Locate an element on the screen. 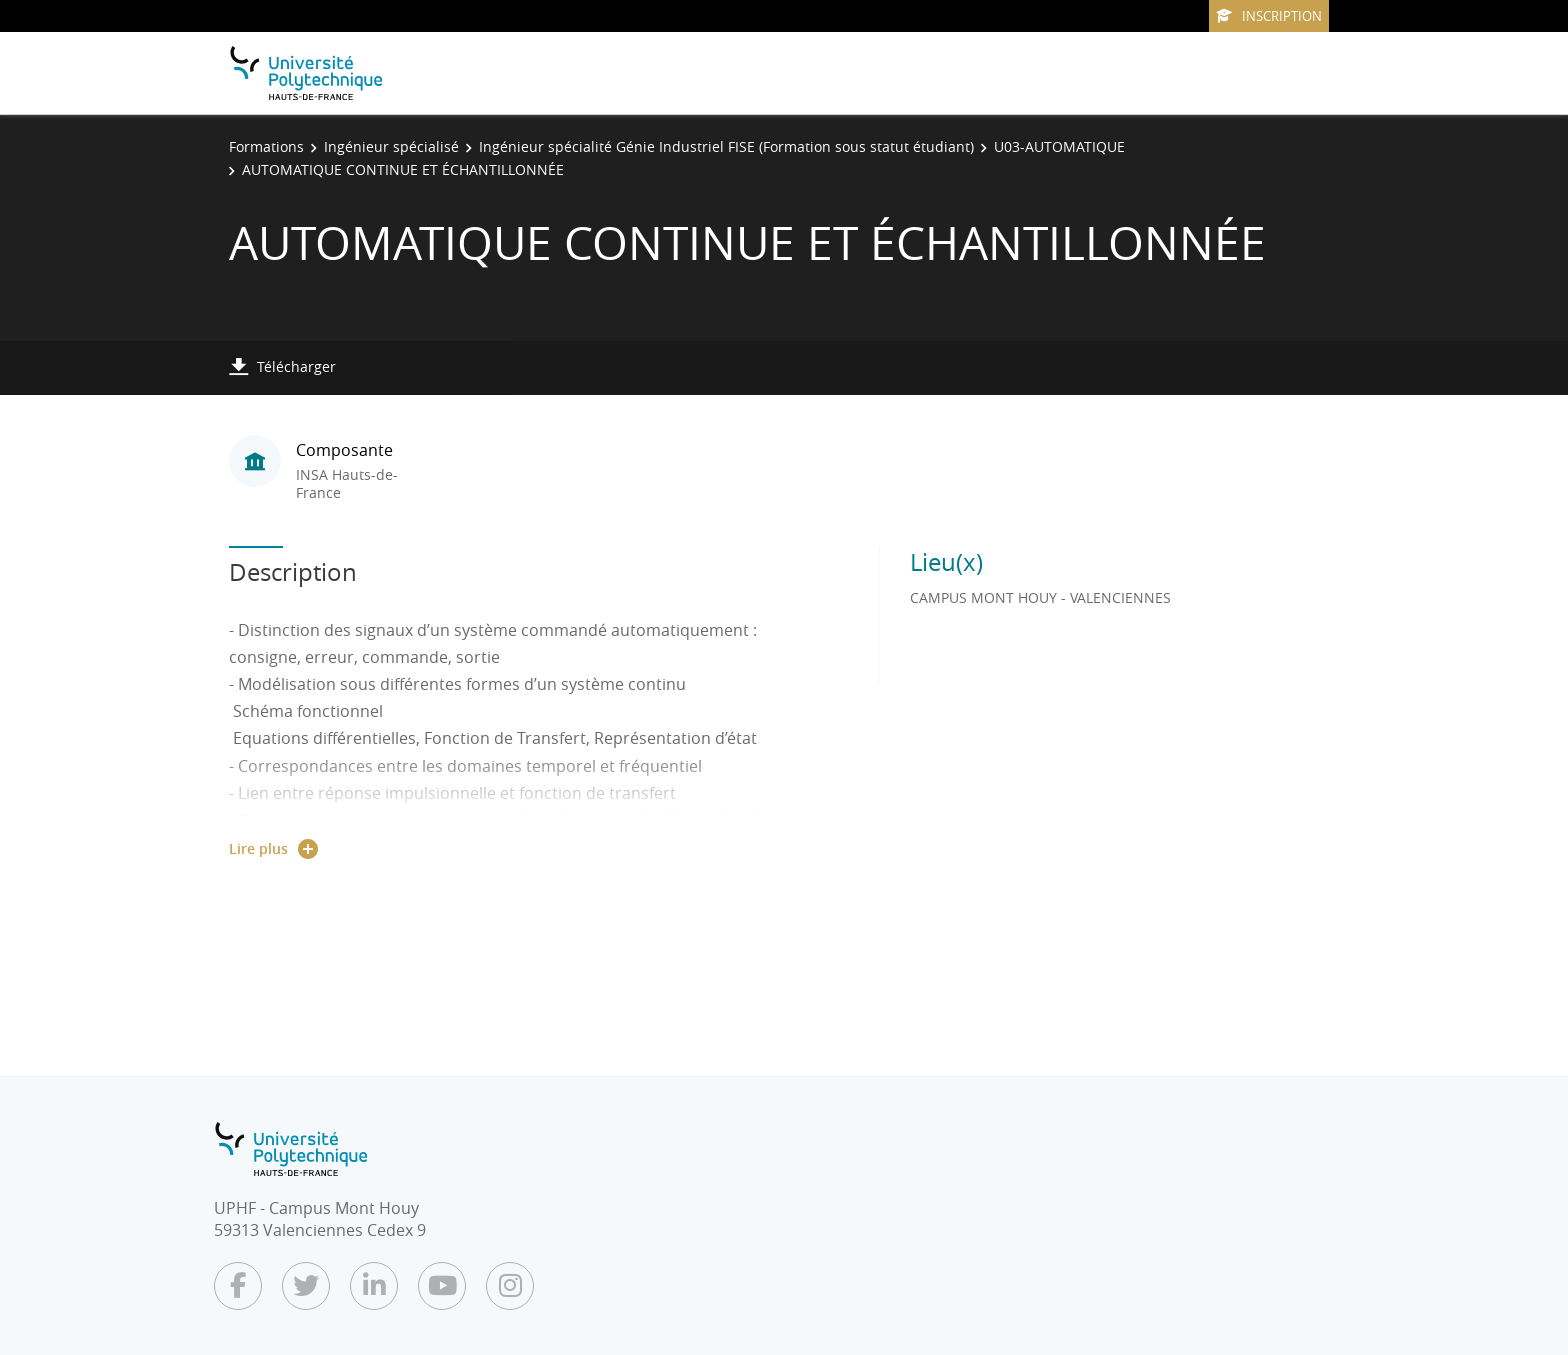 This screenshot has height=1355, width=1568. Ingénieur spécialisé is located at coordinates (391, 146).